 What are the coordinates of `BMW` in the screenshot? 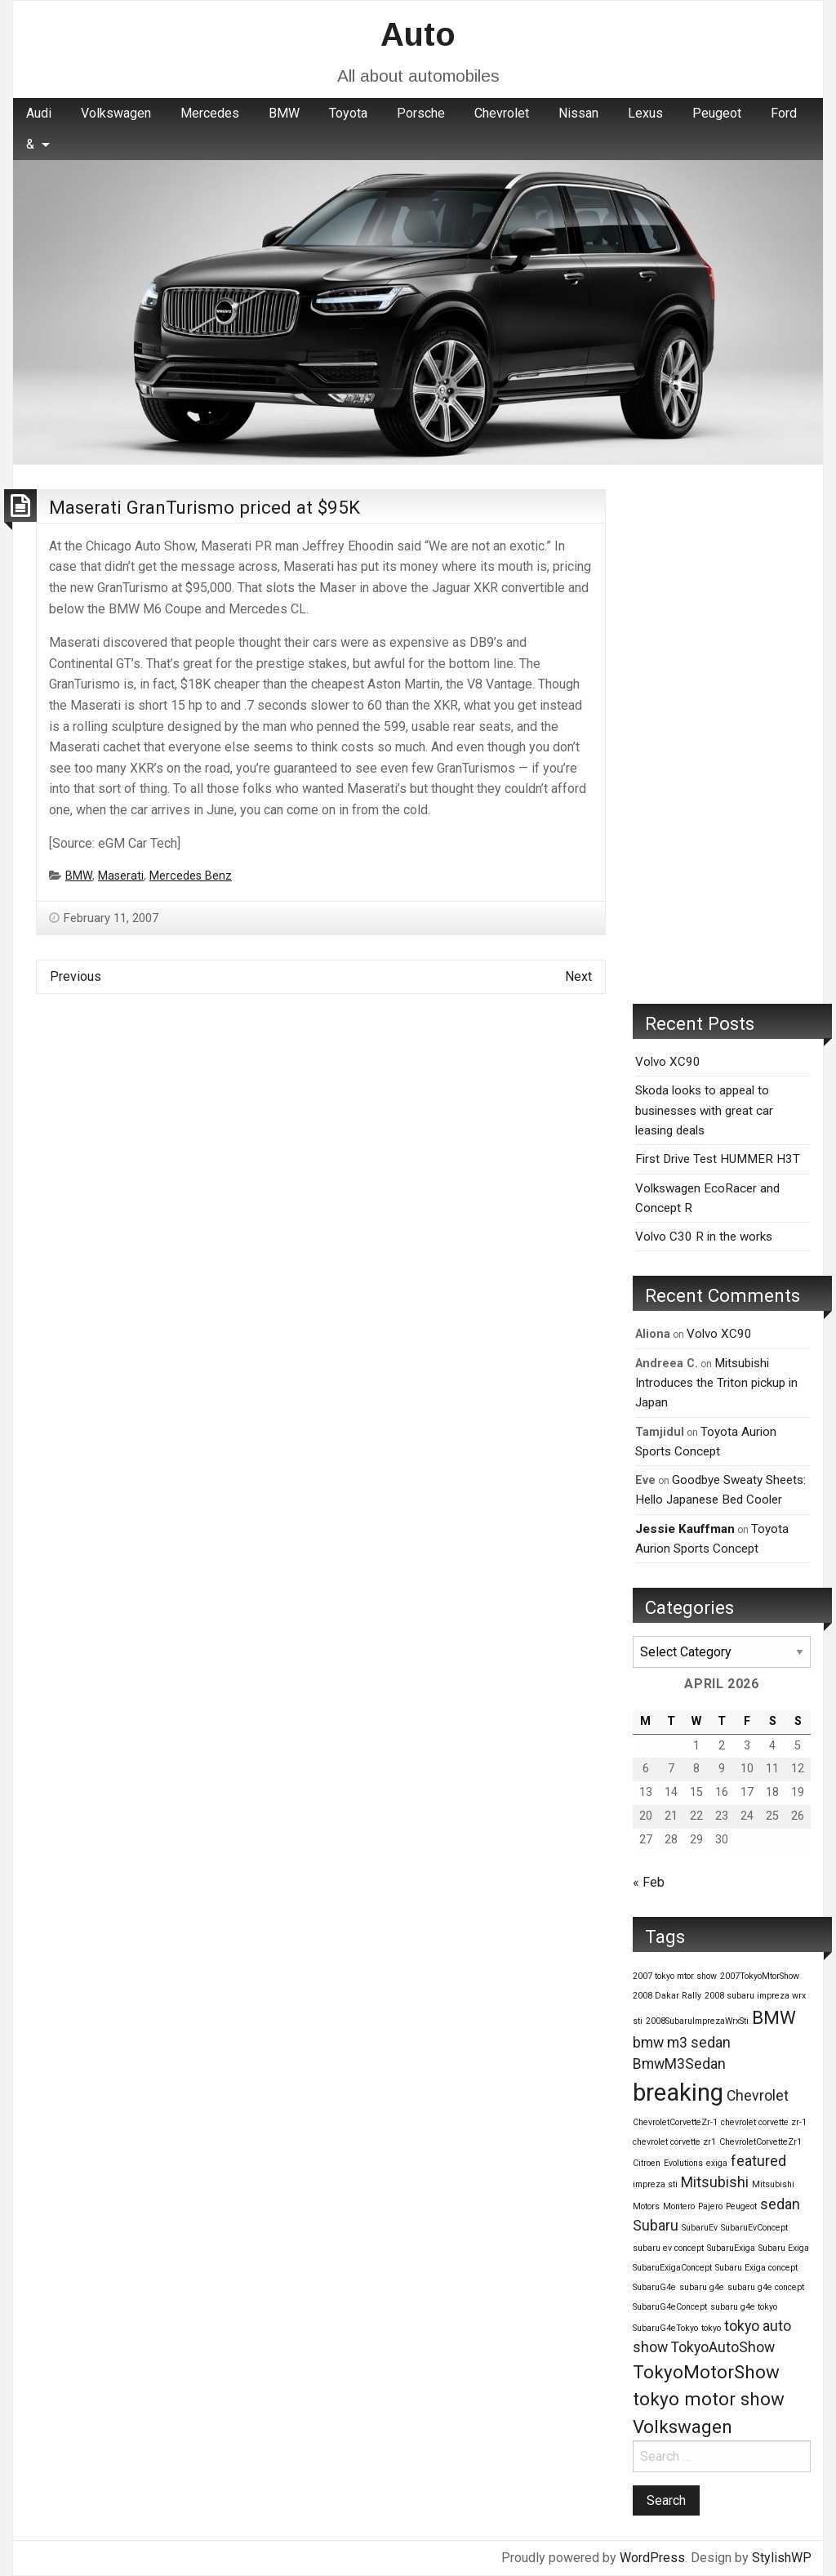 It's located at (284, 113).